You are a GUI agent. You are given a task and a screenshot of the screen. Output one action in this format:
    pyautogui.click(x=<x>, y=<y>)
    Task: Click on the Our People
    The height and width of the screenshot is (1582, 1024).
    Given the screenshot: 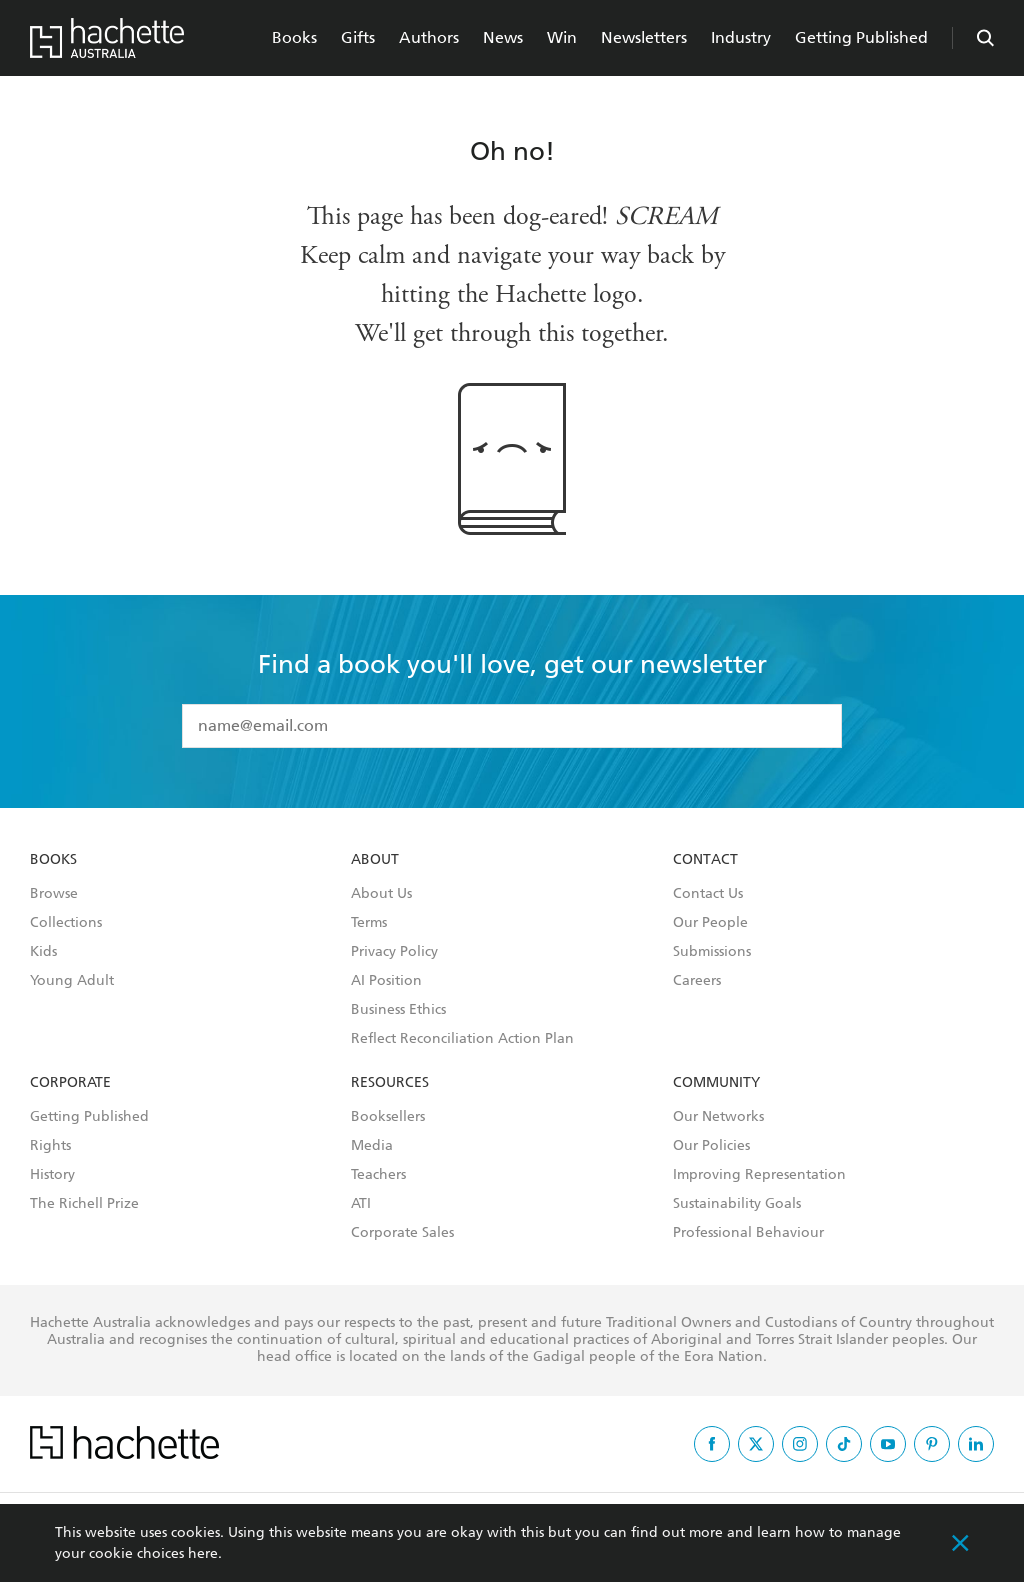 What is the action you would take?
    pyautogui.click(x=710, y=923)
    